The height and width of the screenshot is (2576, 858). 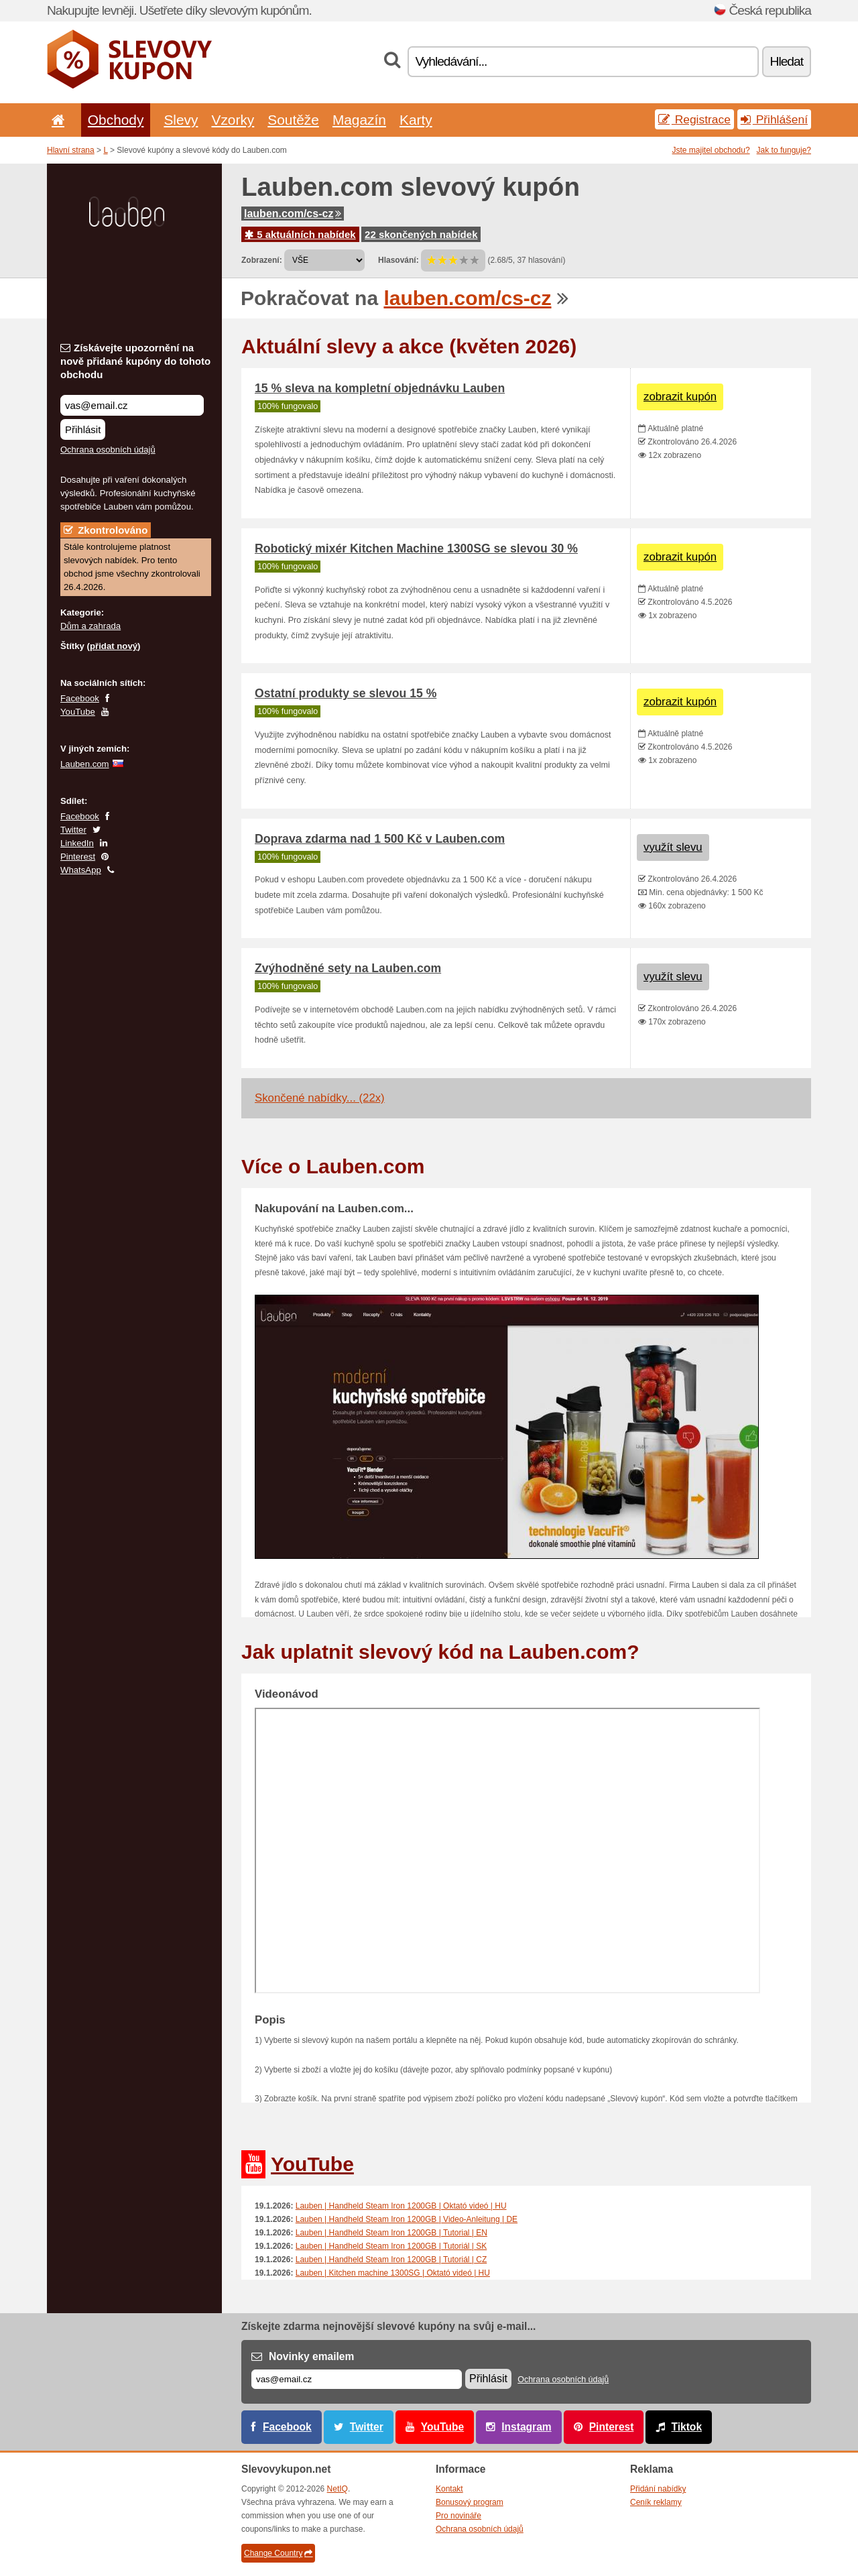 I want to click on Lauben | Handheld Steam Iron 1200GB | Video-Anleitung | DE, so click(x=406, y=2219).